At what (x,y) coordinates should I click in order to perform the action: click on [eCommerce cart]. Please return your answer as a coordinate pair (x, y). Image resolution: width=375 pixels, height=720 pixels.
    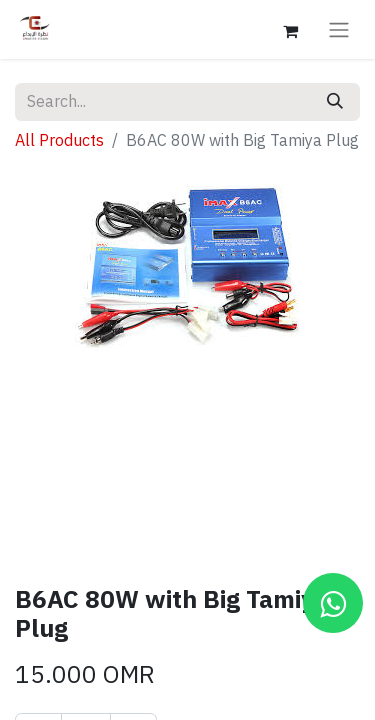
    Looking at the image, I should click on (290, 29).